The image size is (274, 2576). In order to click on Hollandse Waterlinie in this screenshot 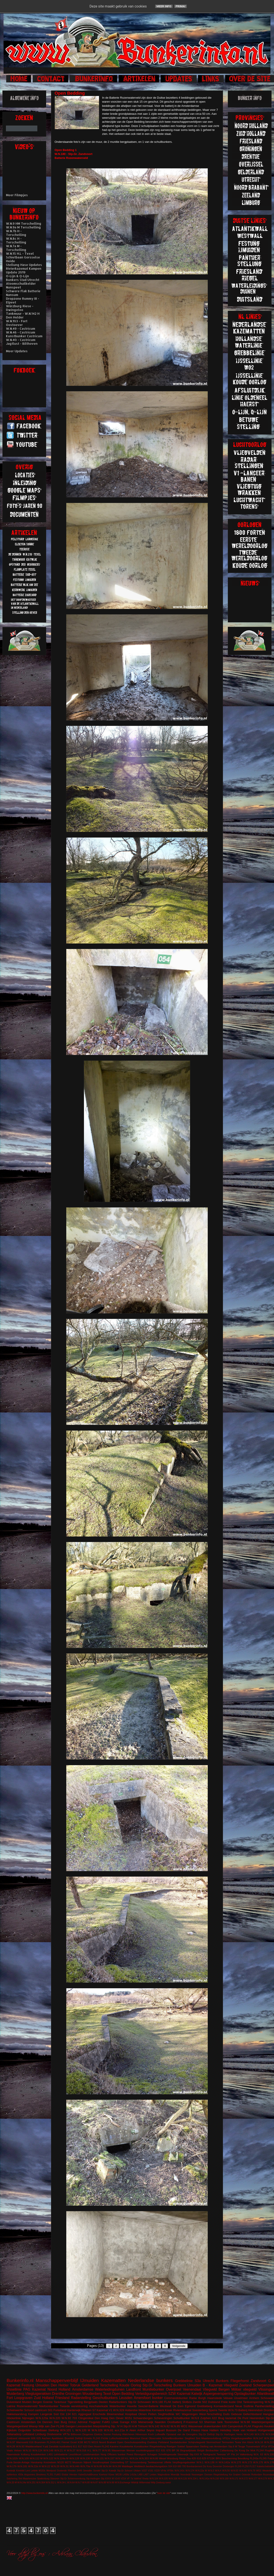, I will do `click(138, 2410)`.